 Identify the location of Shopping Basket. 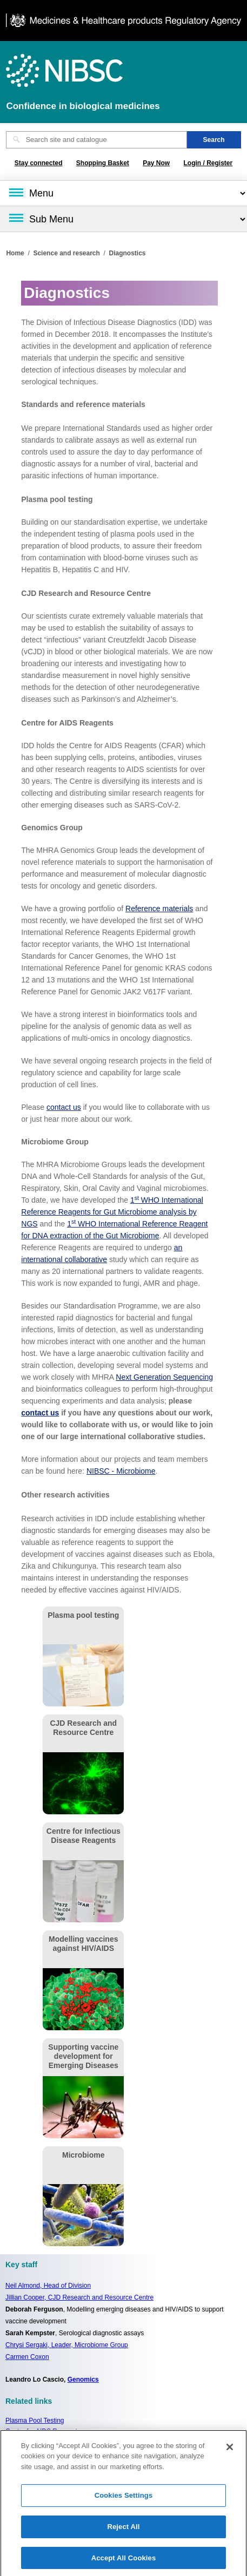
(102, 163).